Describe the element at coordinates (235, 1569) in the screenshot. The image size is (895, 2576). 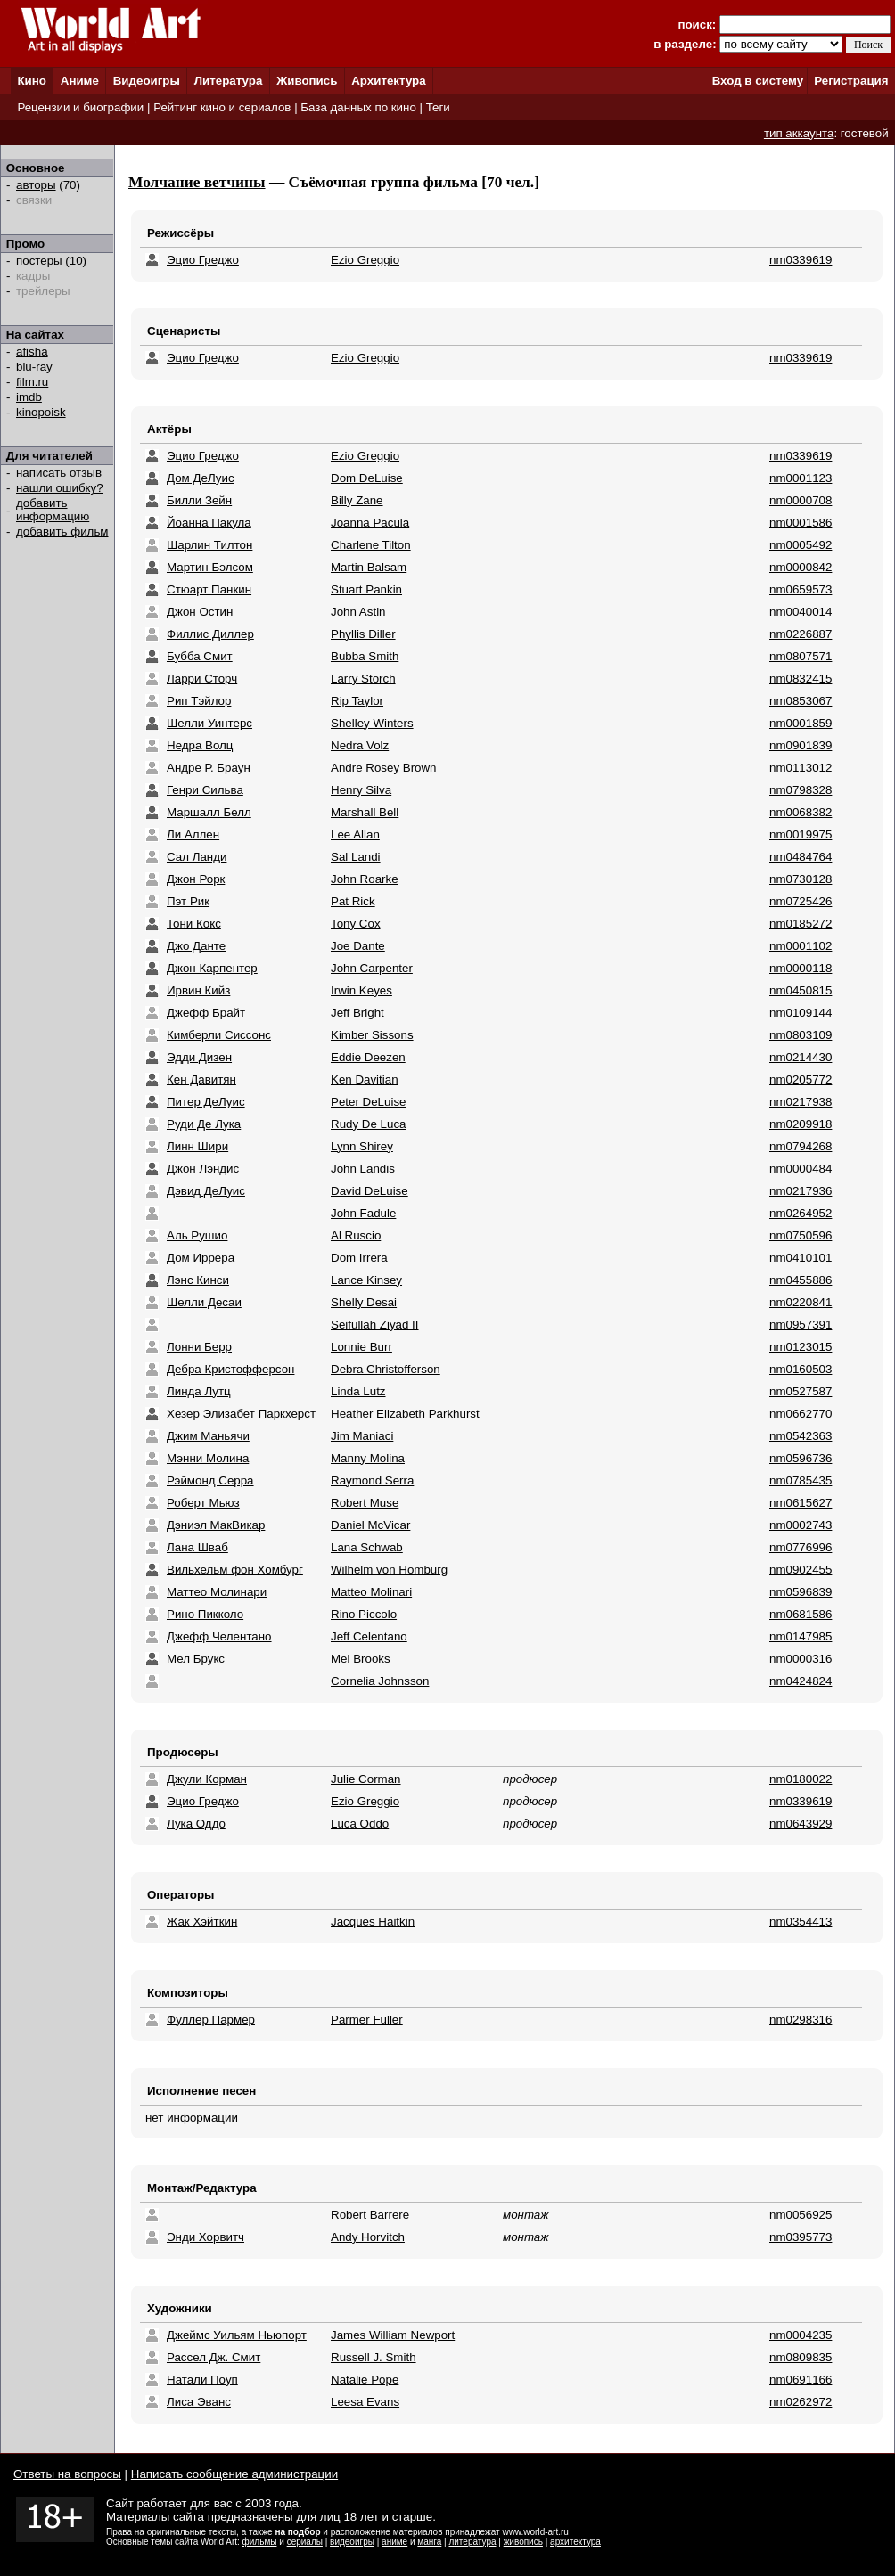
I see `Вильхельм фон Хомбург` at that location.